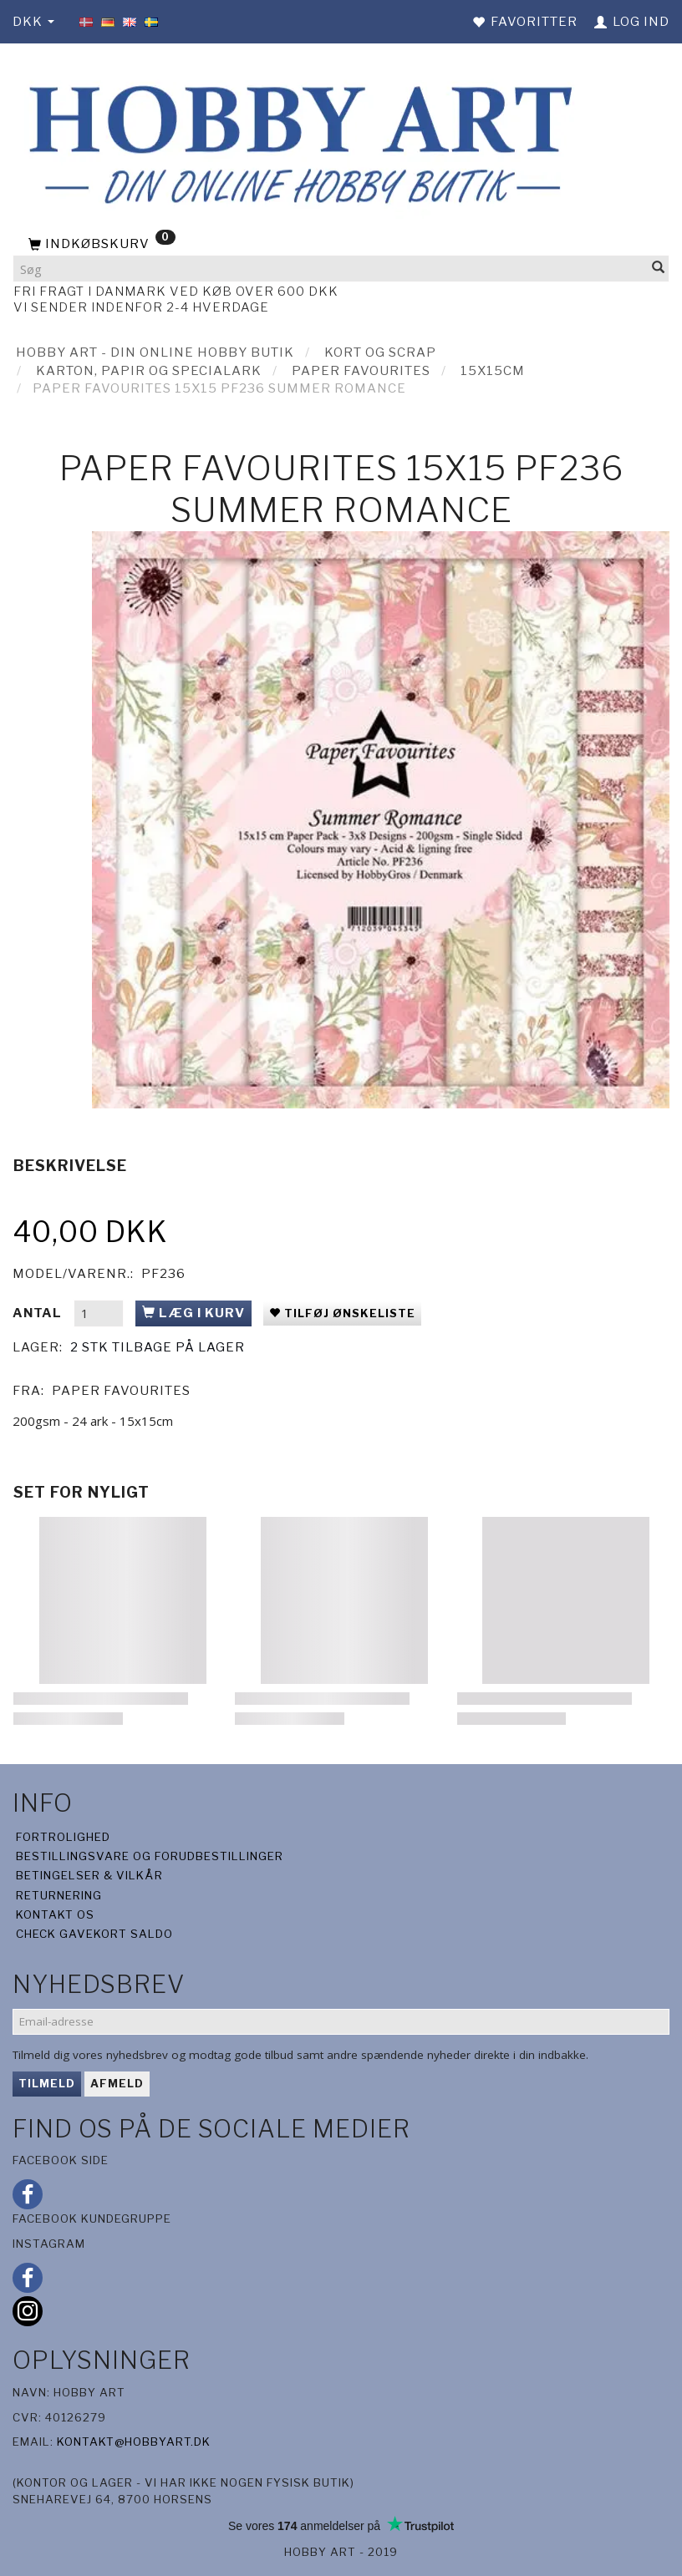 The width and height of the screenshot is (682, 2576). Describe the element at coordinates (658, 268) in the screenshot. I see `[Søg]` at that location.